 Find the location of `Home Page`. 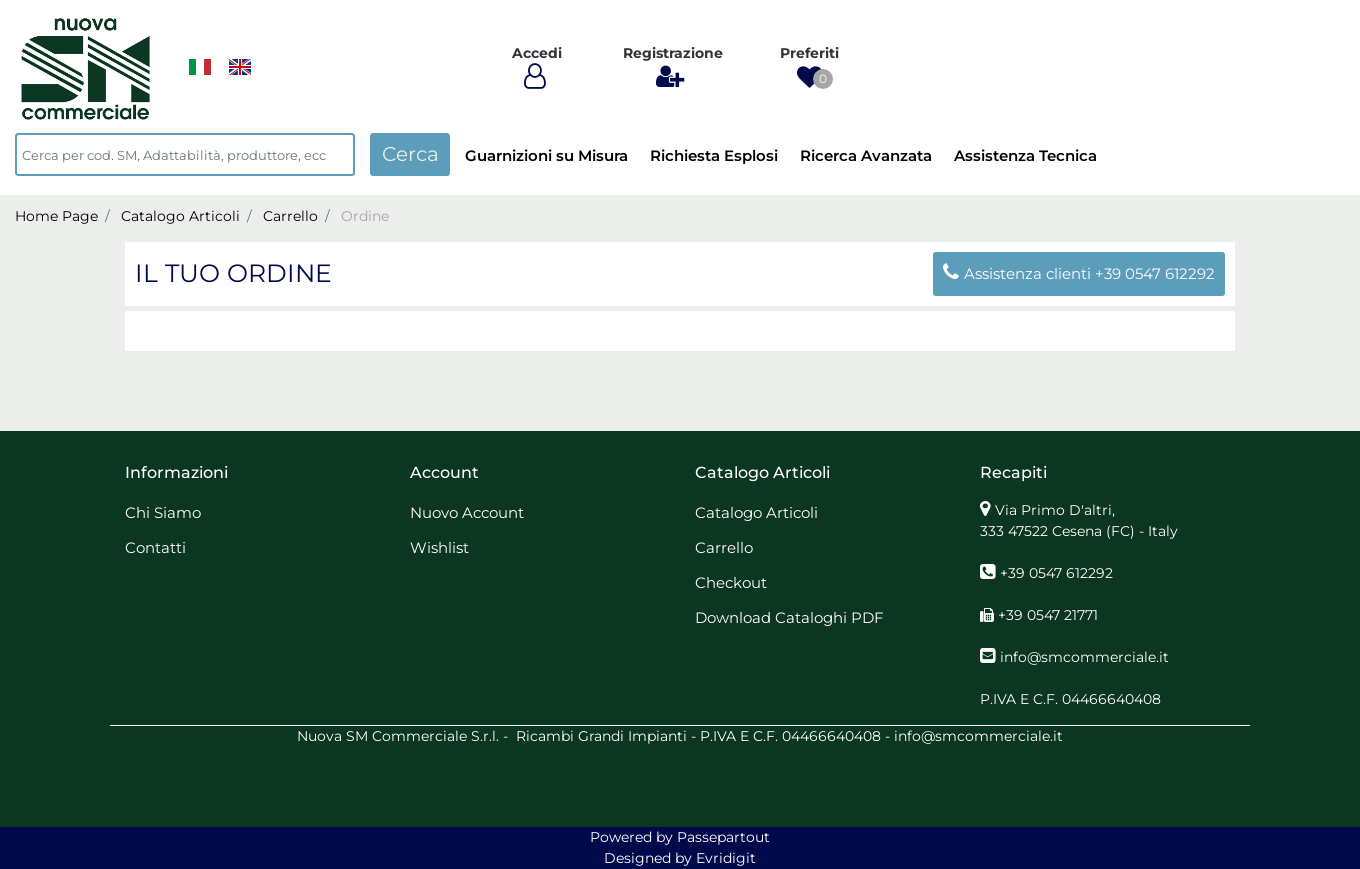

Home Page is located at coordinates (56, 216).